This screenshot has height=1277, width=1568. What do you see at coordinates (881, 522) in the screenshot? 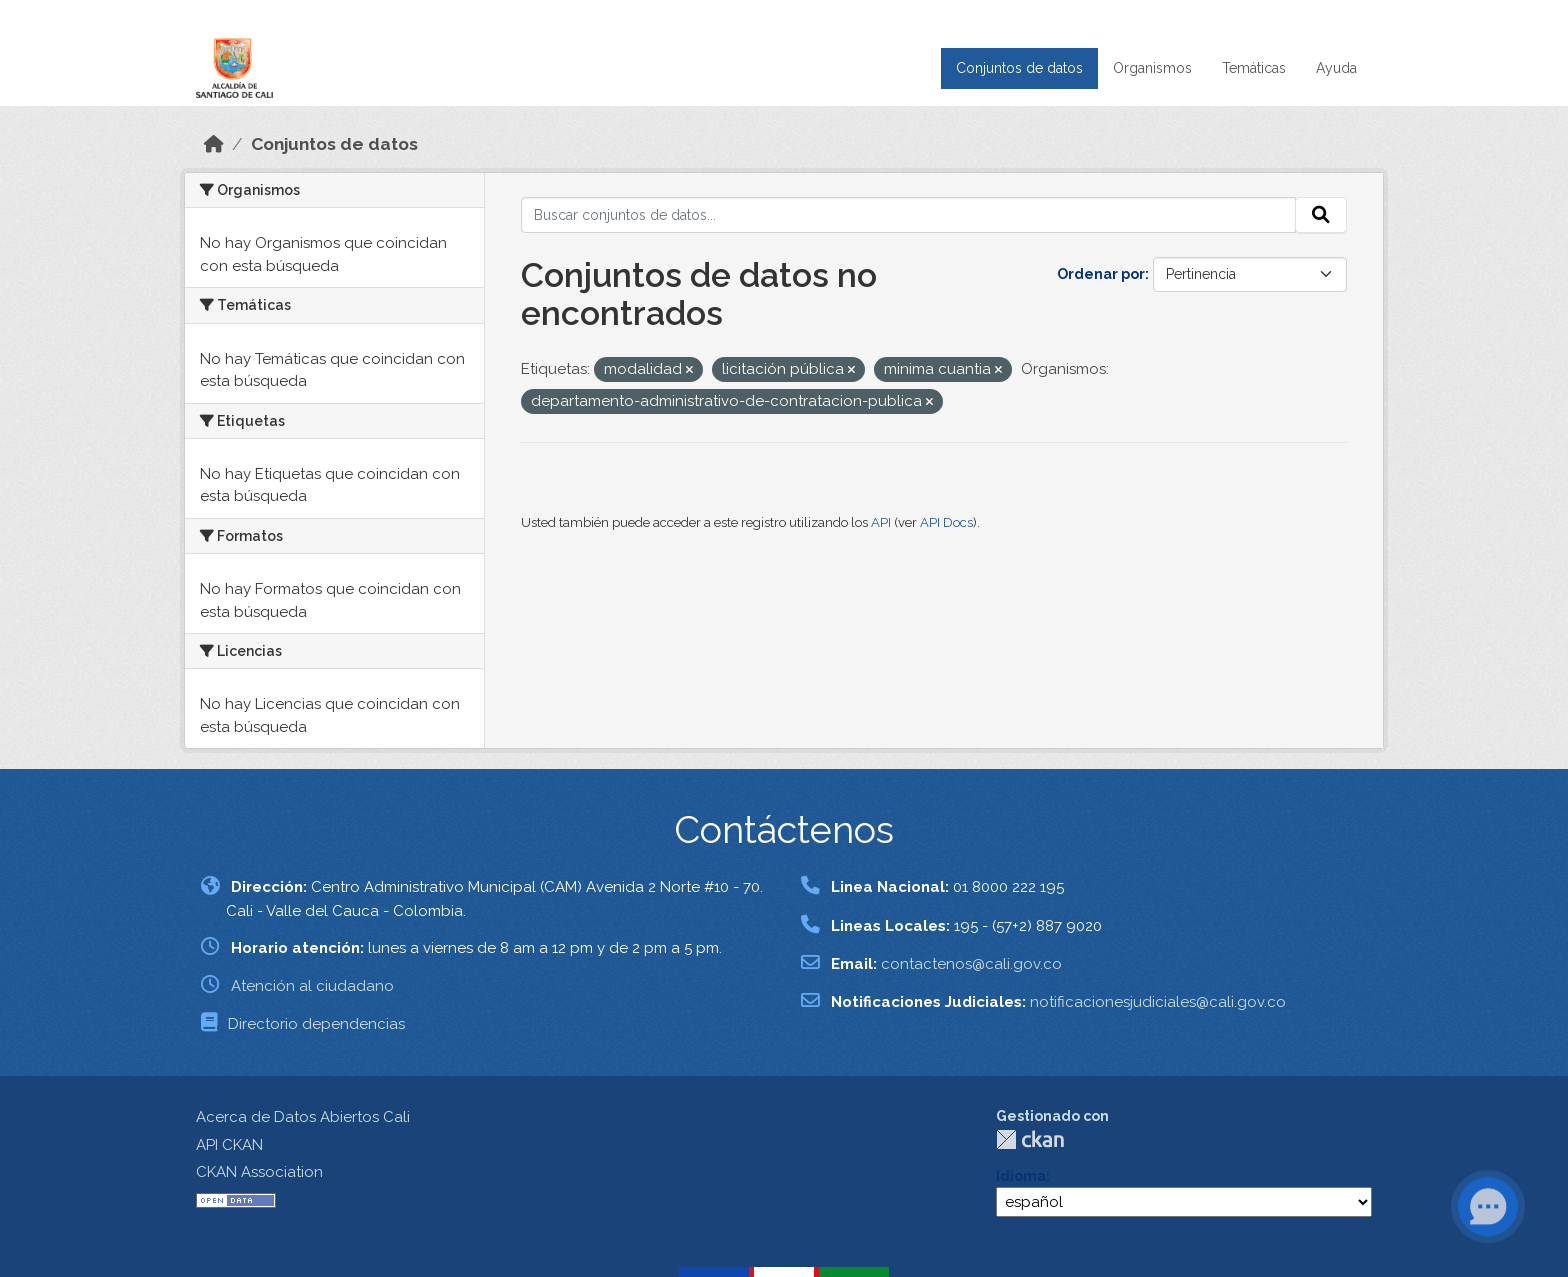
I see `API` at bounding box center [881, 522].